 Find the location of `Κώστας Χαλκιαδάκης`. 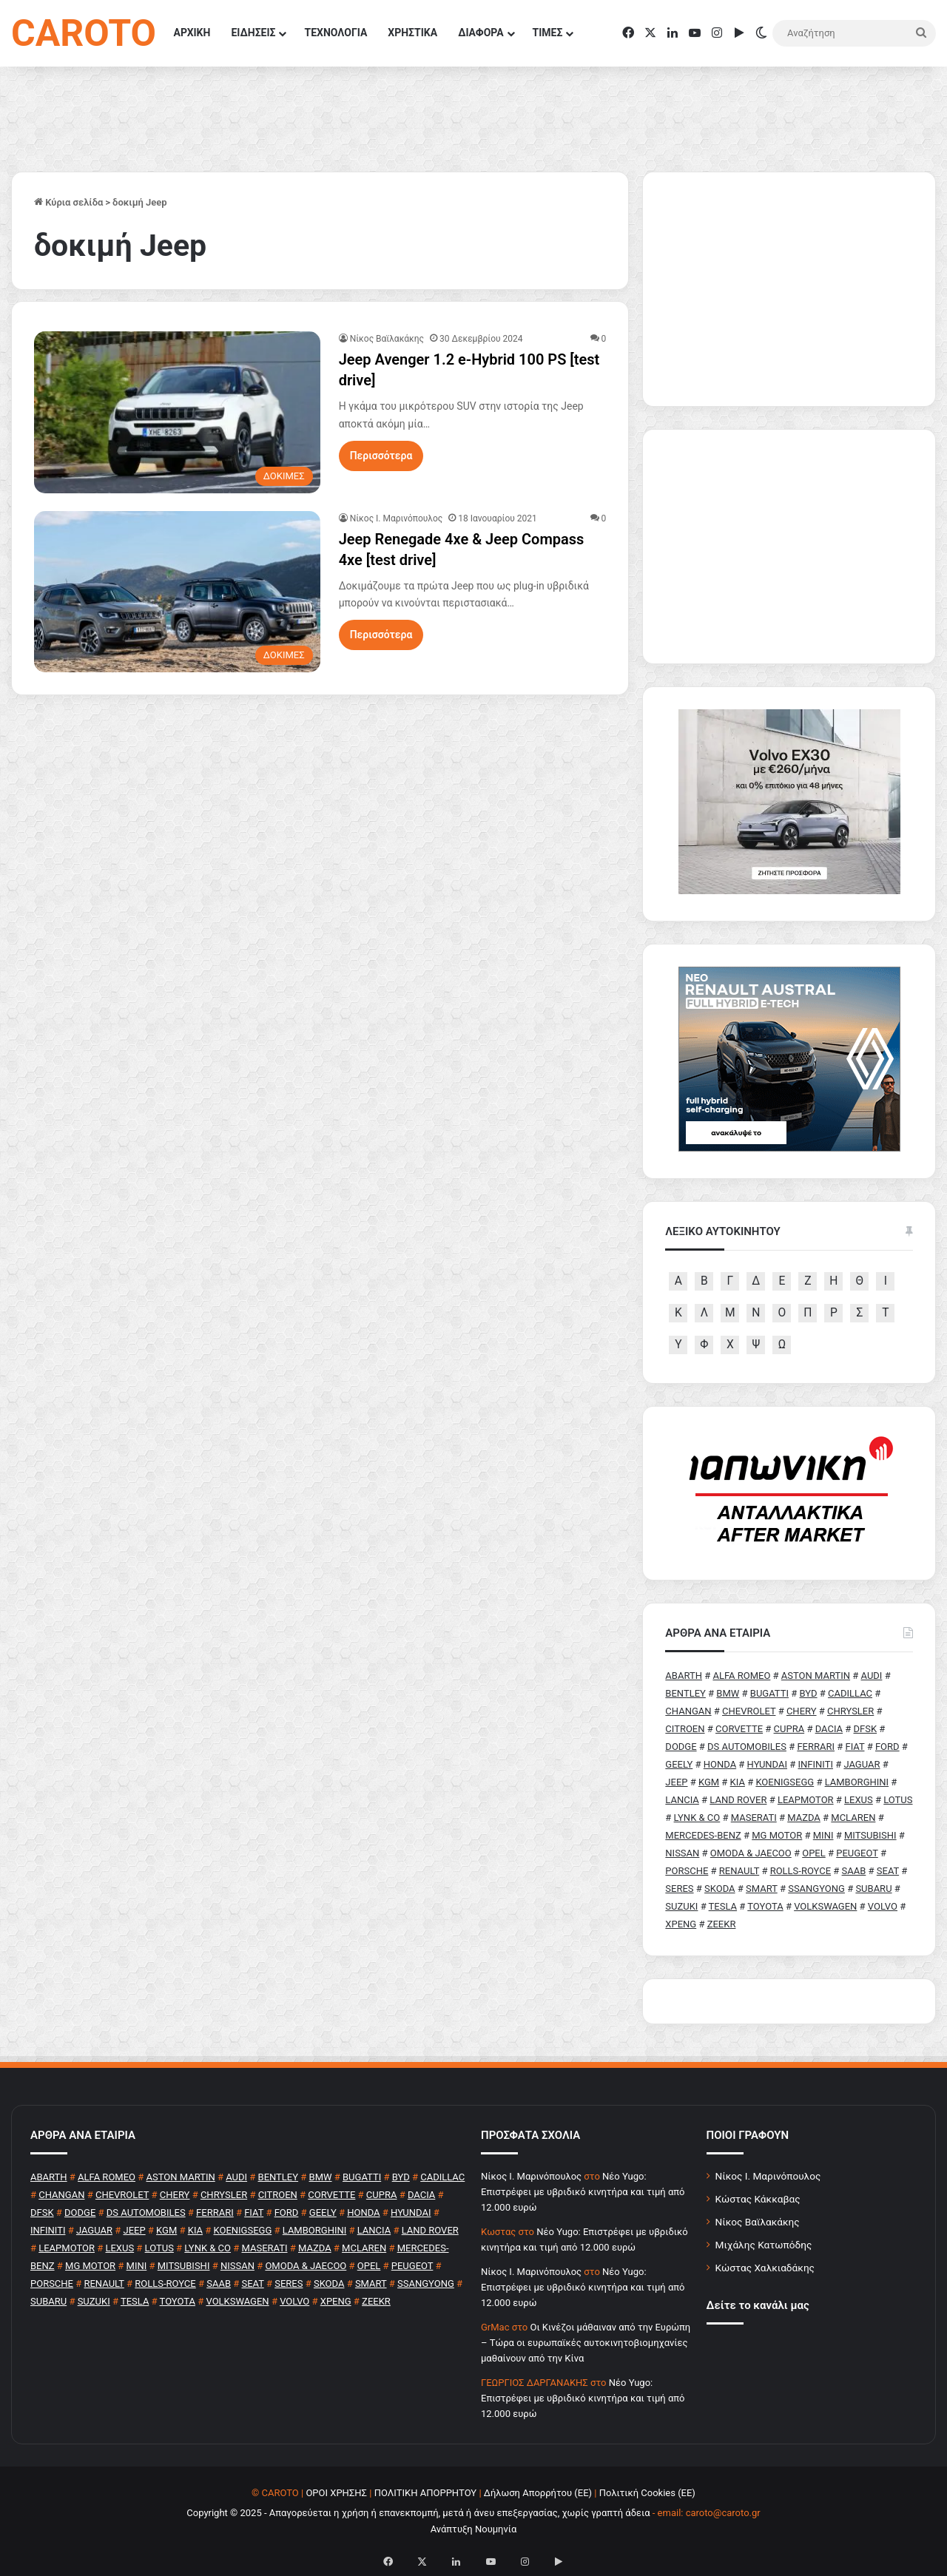

Κώστας Χαλκιαδάκης is located at coordinates (765, 2268).